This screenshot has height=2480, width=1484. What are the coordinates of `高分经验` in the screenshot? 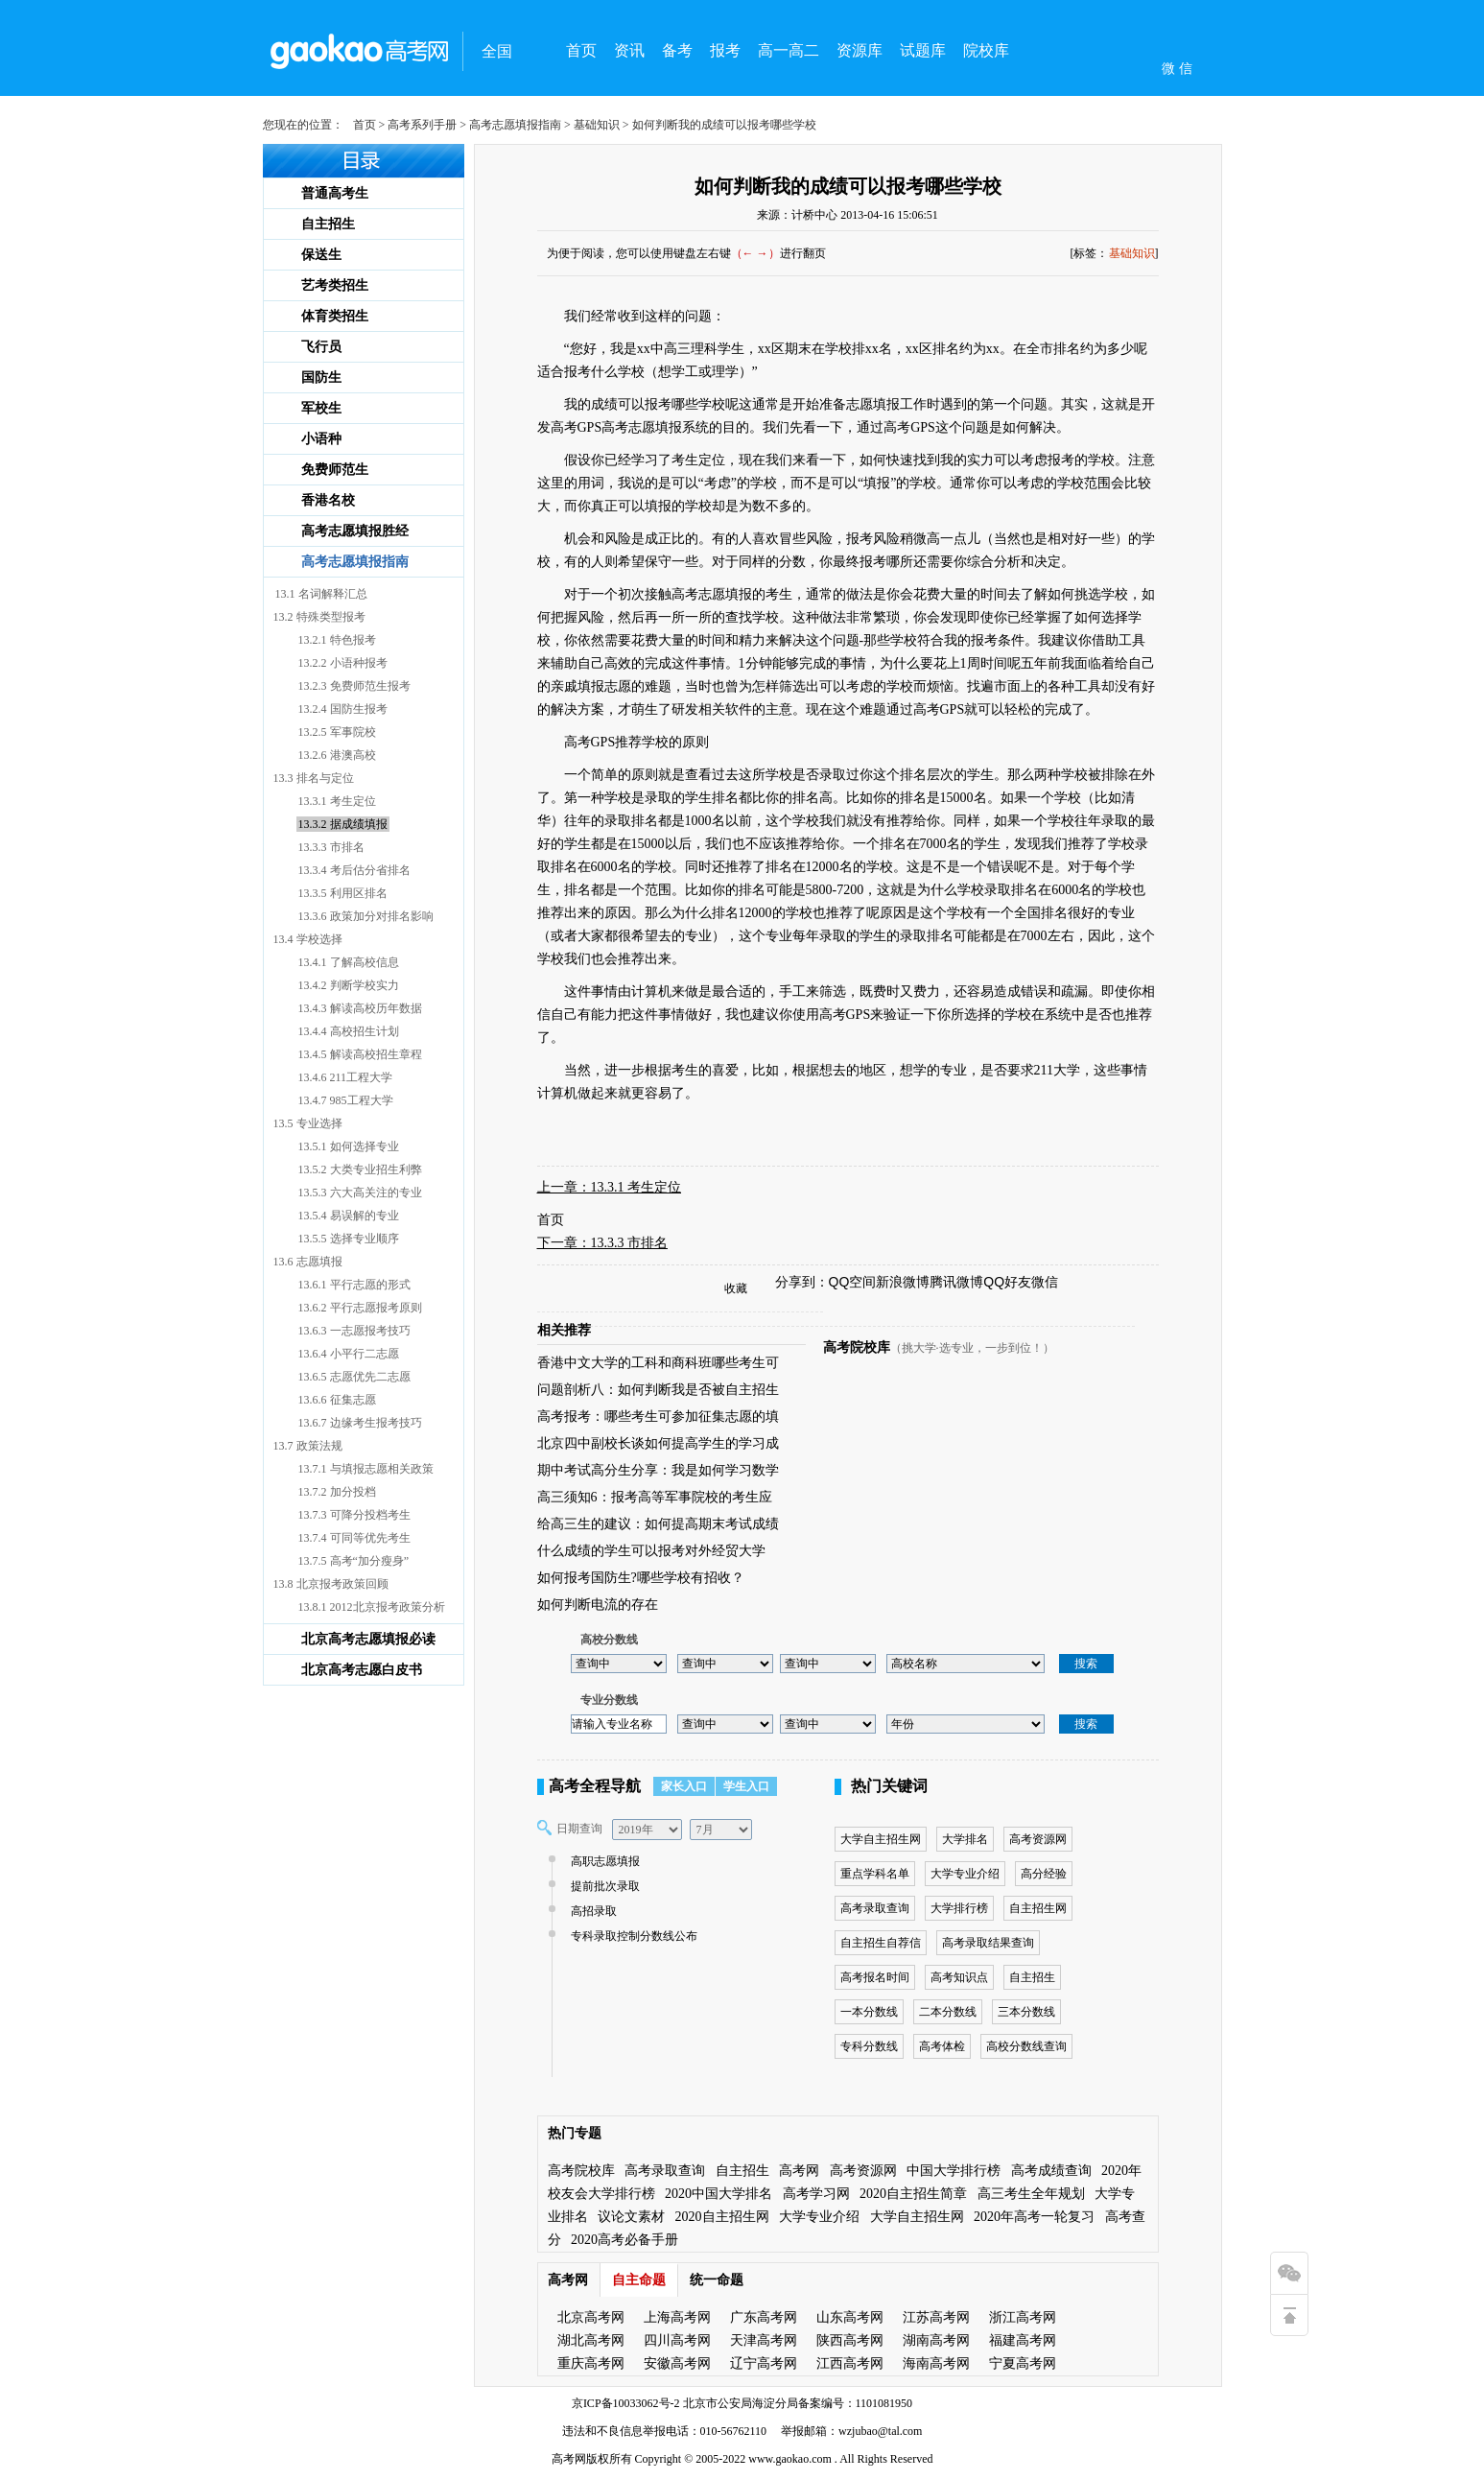 It's located at (1044, 1873).